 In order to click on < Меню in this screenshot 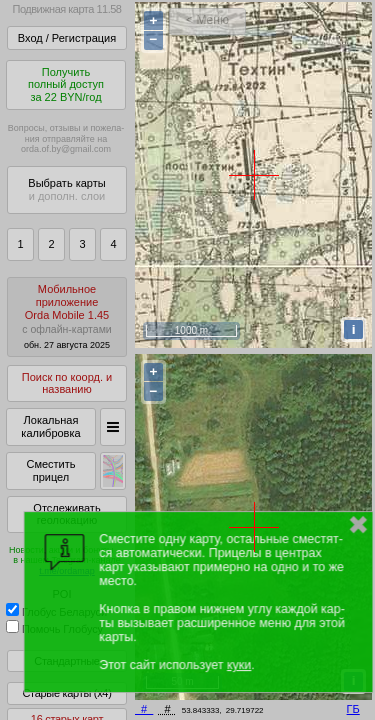, I will do `click(207, 20)`.